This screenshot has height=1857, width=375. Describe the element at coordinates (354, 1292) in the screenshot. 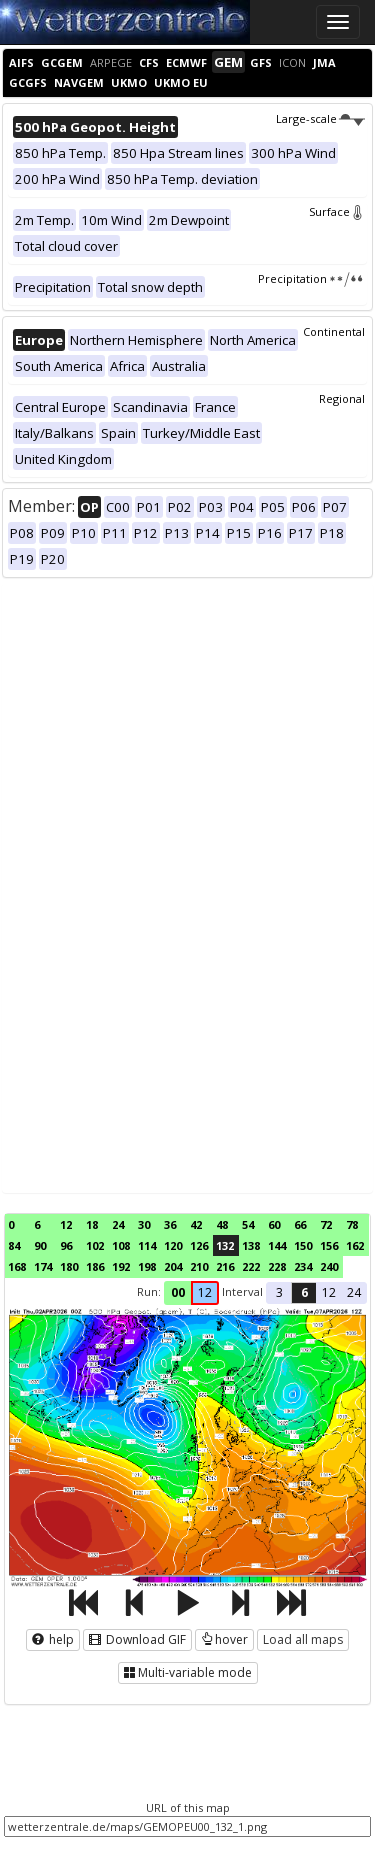

I see `24 [button]` at that location.